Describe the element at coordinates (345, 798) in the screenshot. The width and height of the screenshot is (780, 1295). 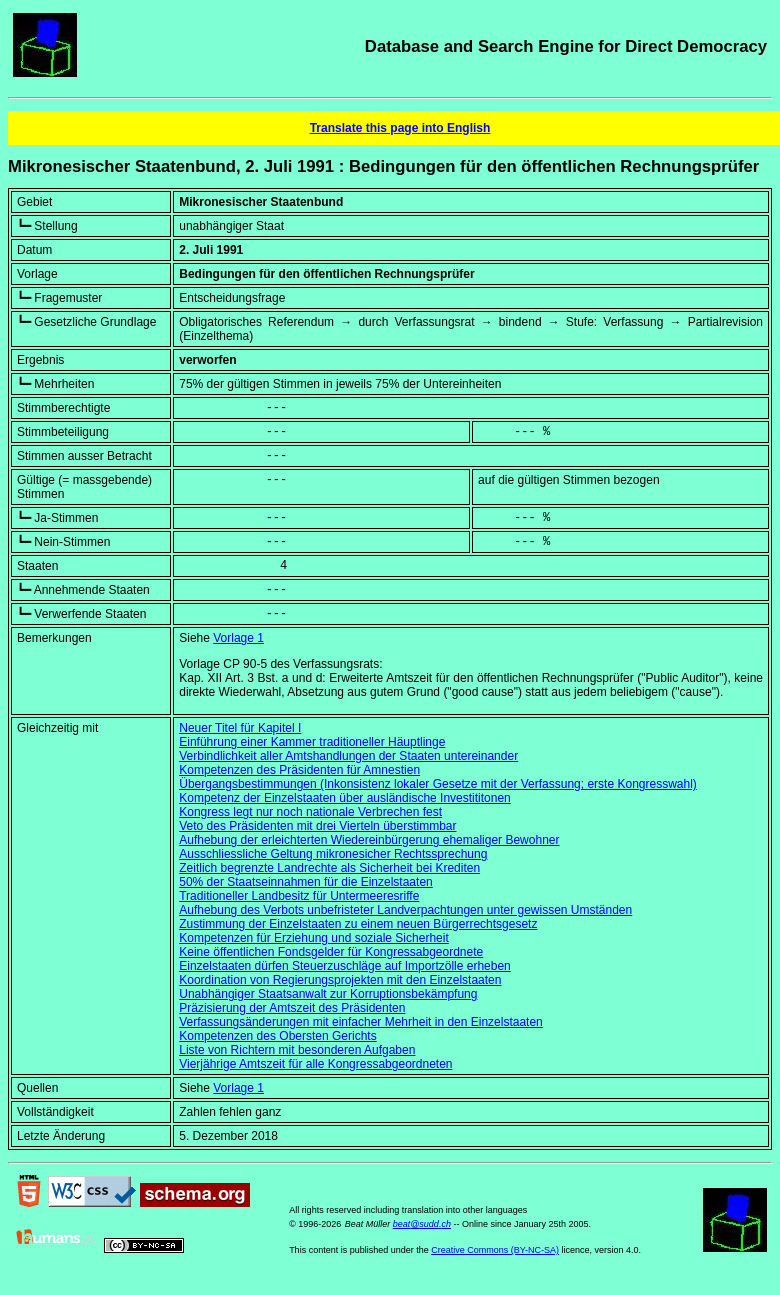
I see `Kompetenz der Einzelstaaten über ausländische Investititonen` at that location.